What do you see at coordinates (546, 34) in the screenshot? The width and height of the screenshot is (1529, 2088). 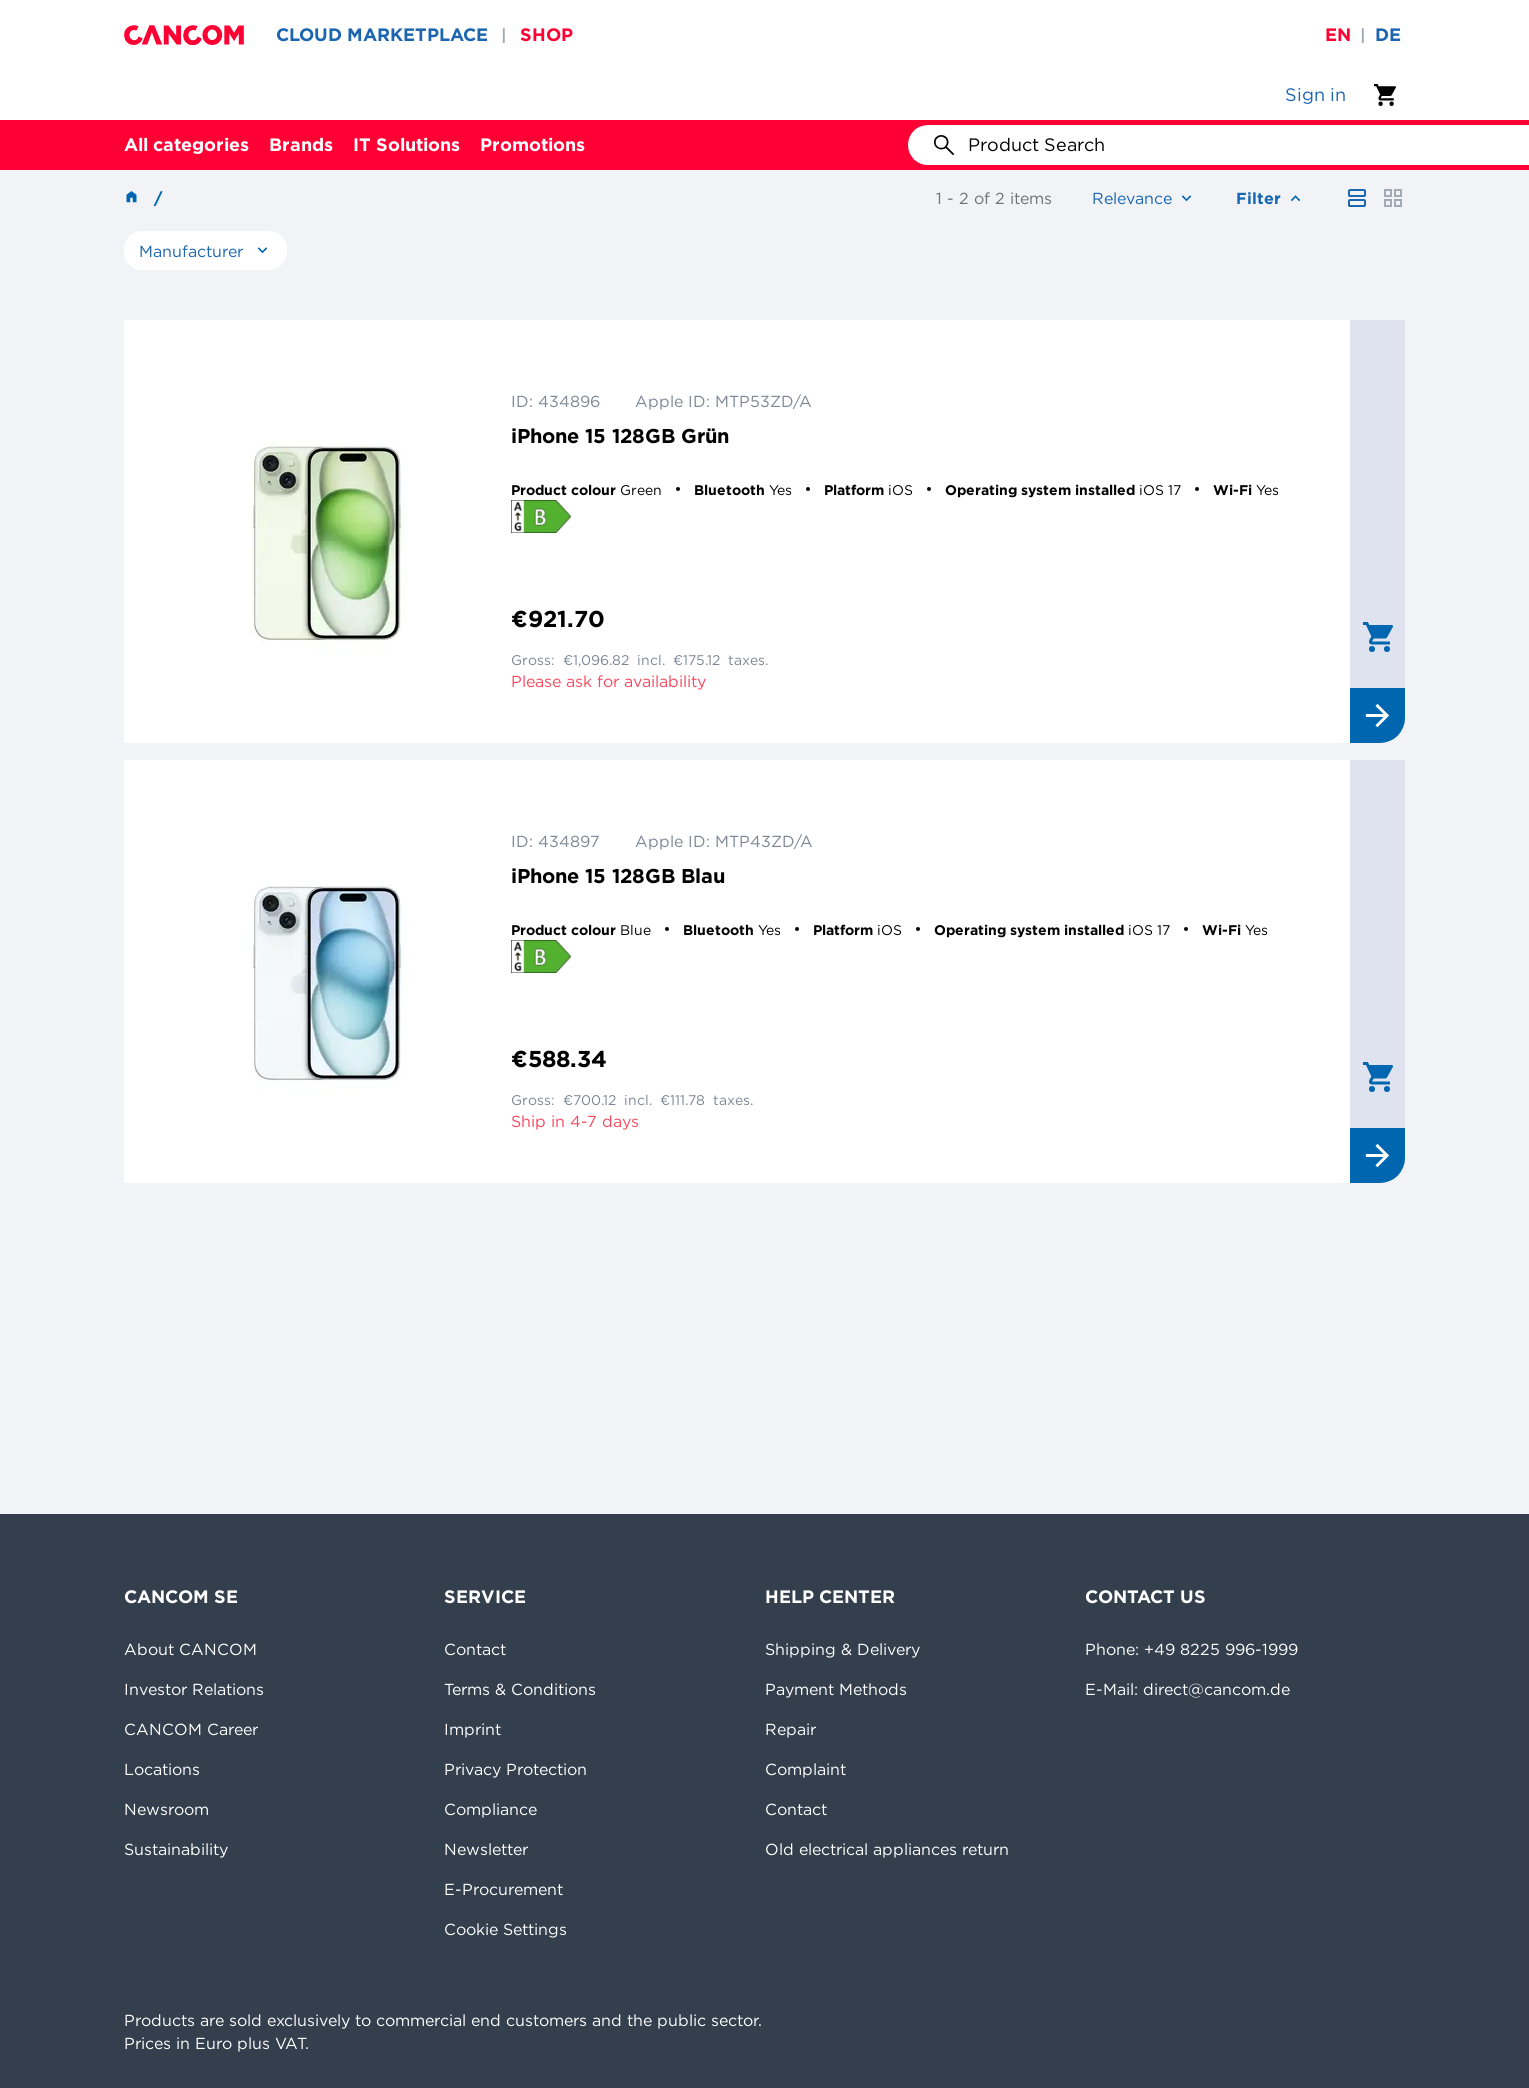 I see `SHOP` at bounding box center [546, 34].